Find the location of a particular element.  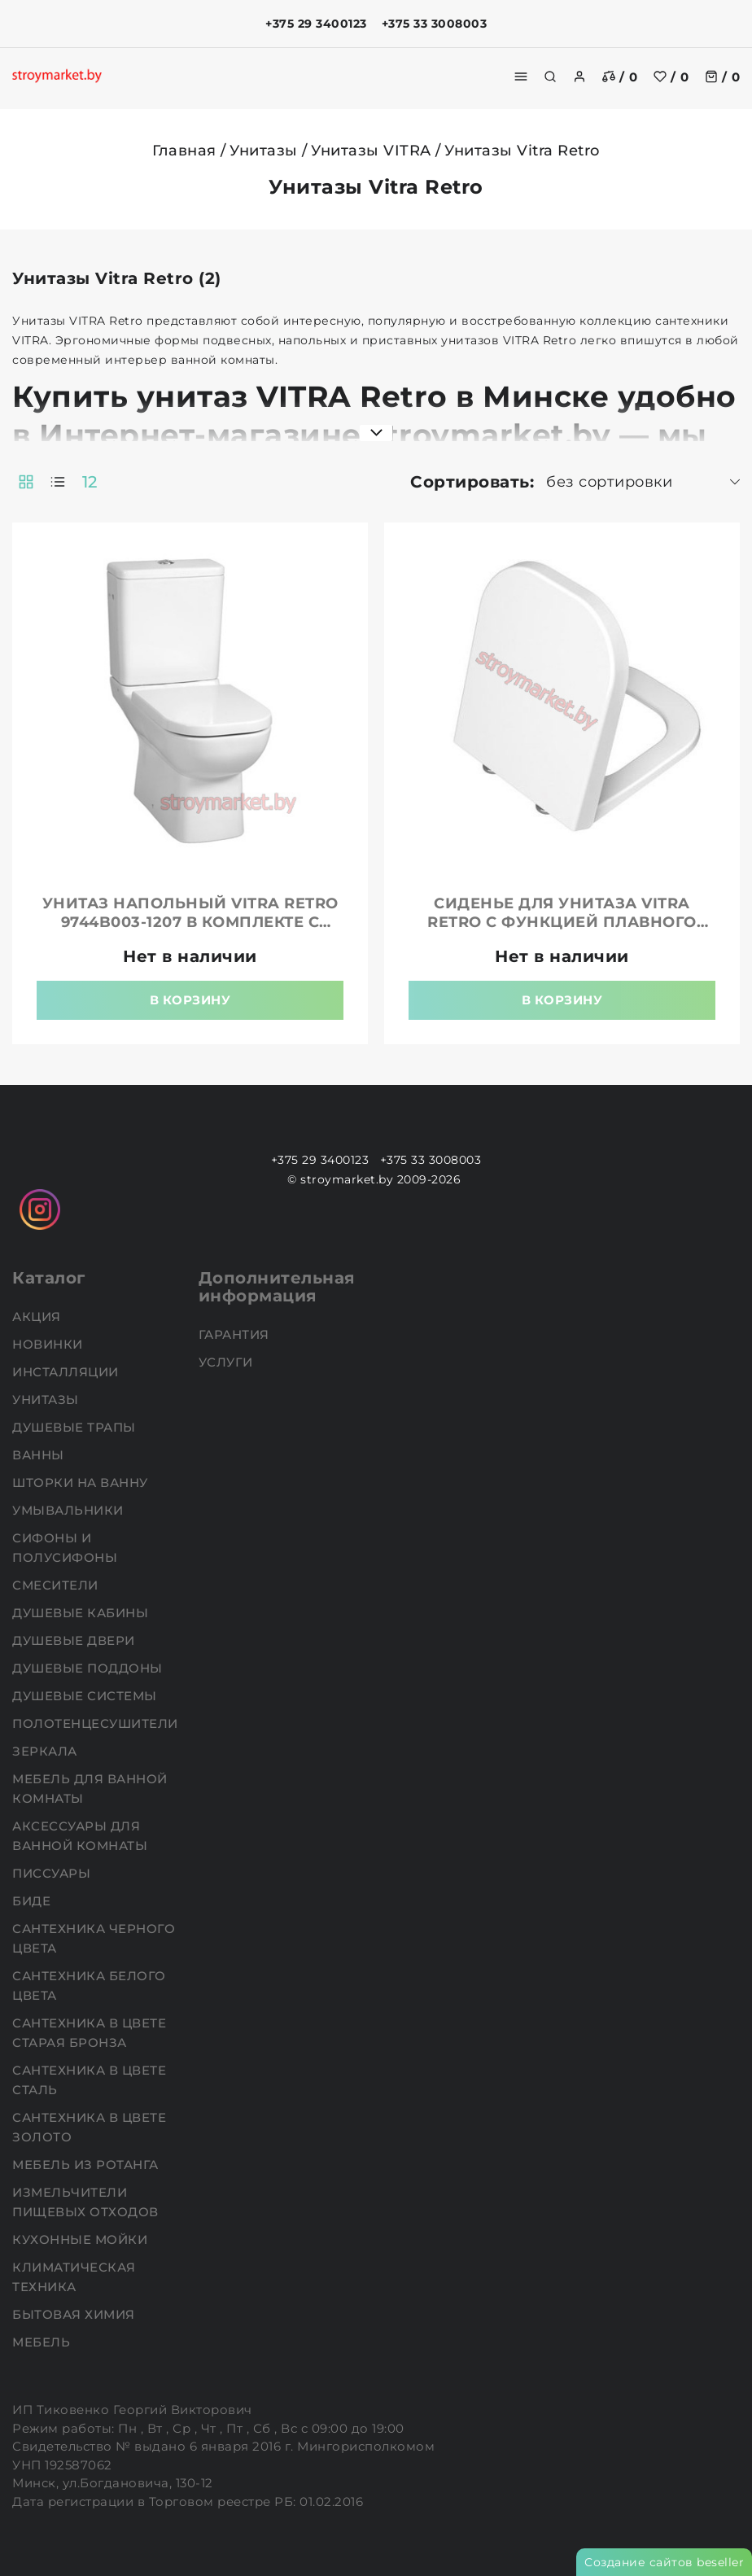

Инсталляции is located at coordinates (67, 1372).